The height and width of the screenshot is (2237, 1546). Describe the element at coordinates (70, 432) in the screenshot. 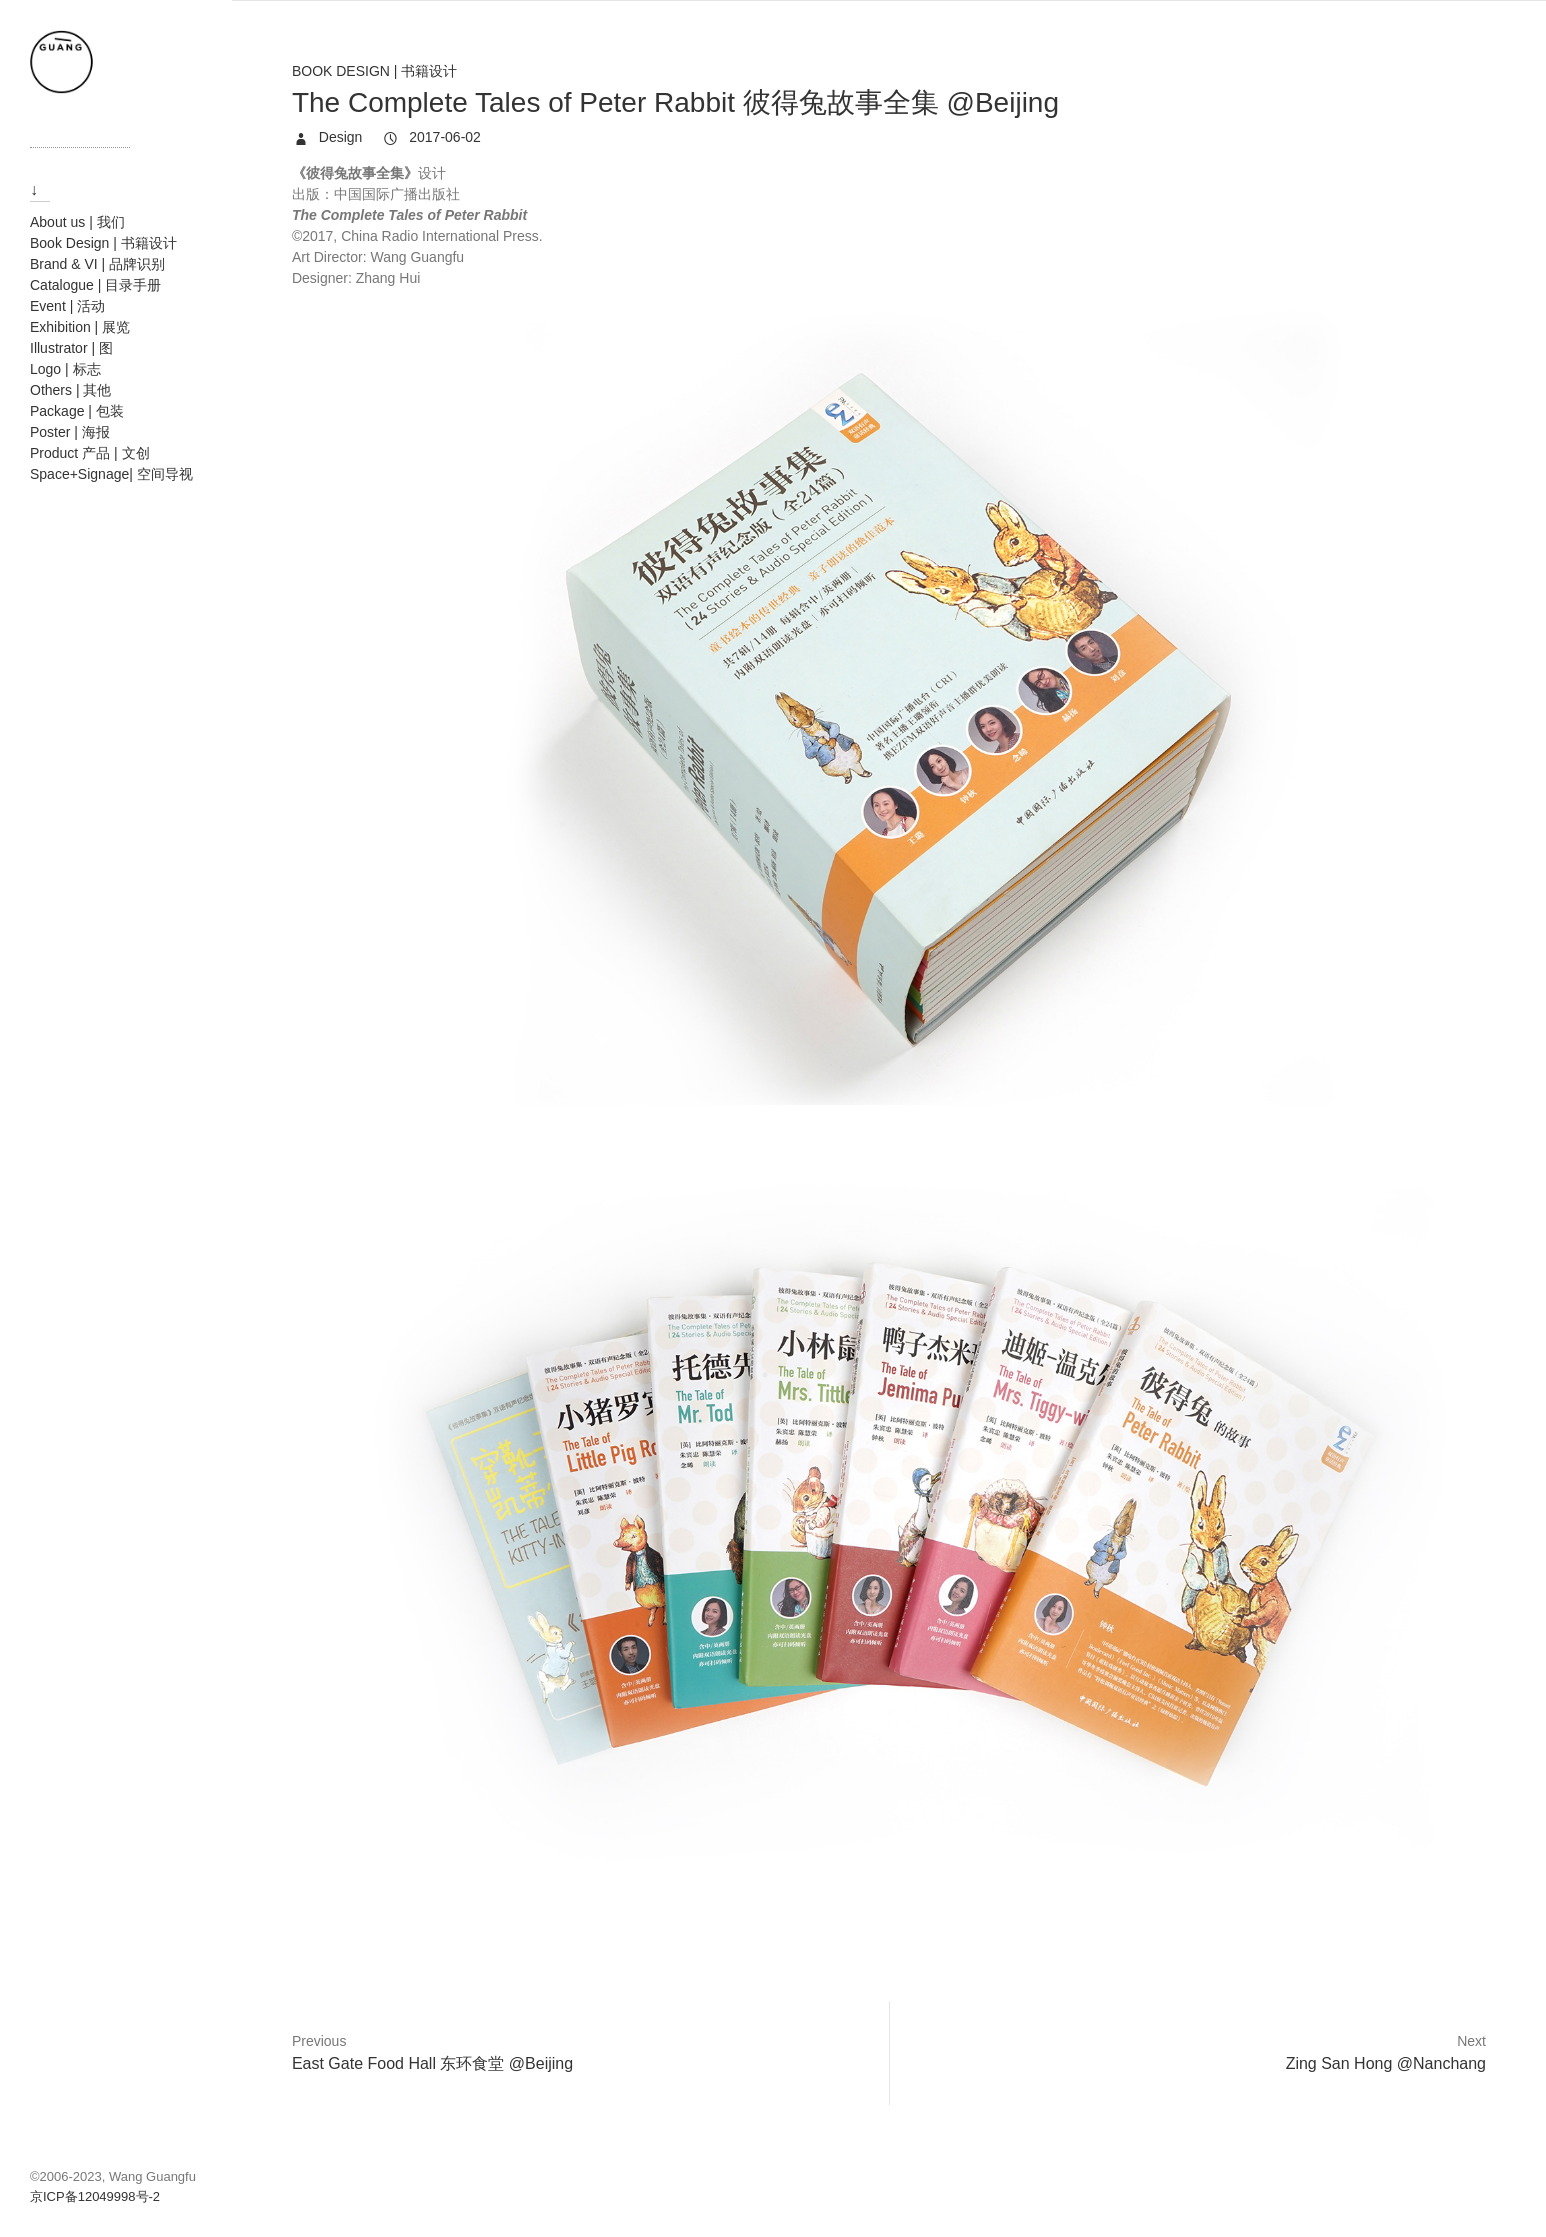

I see `Poster | 海报` at that location.